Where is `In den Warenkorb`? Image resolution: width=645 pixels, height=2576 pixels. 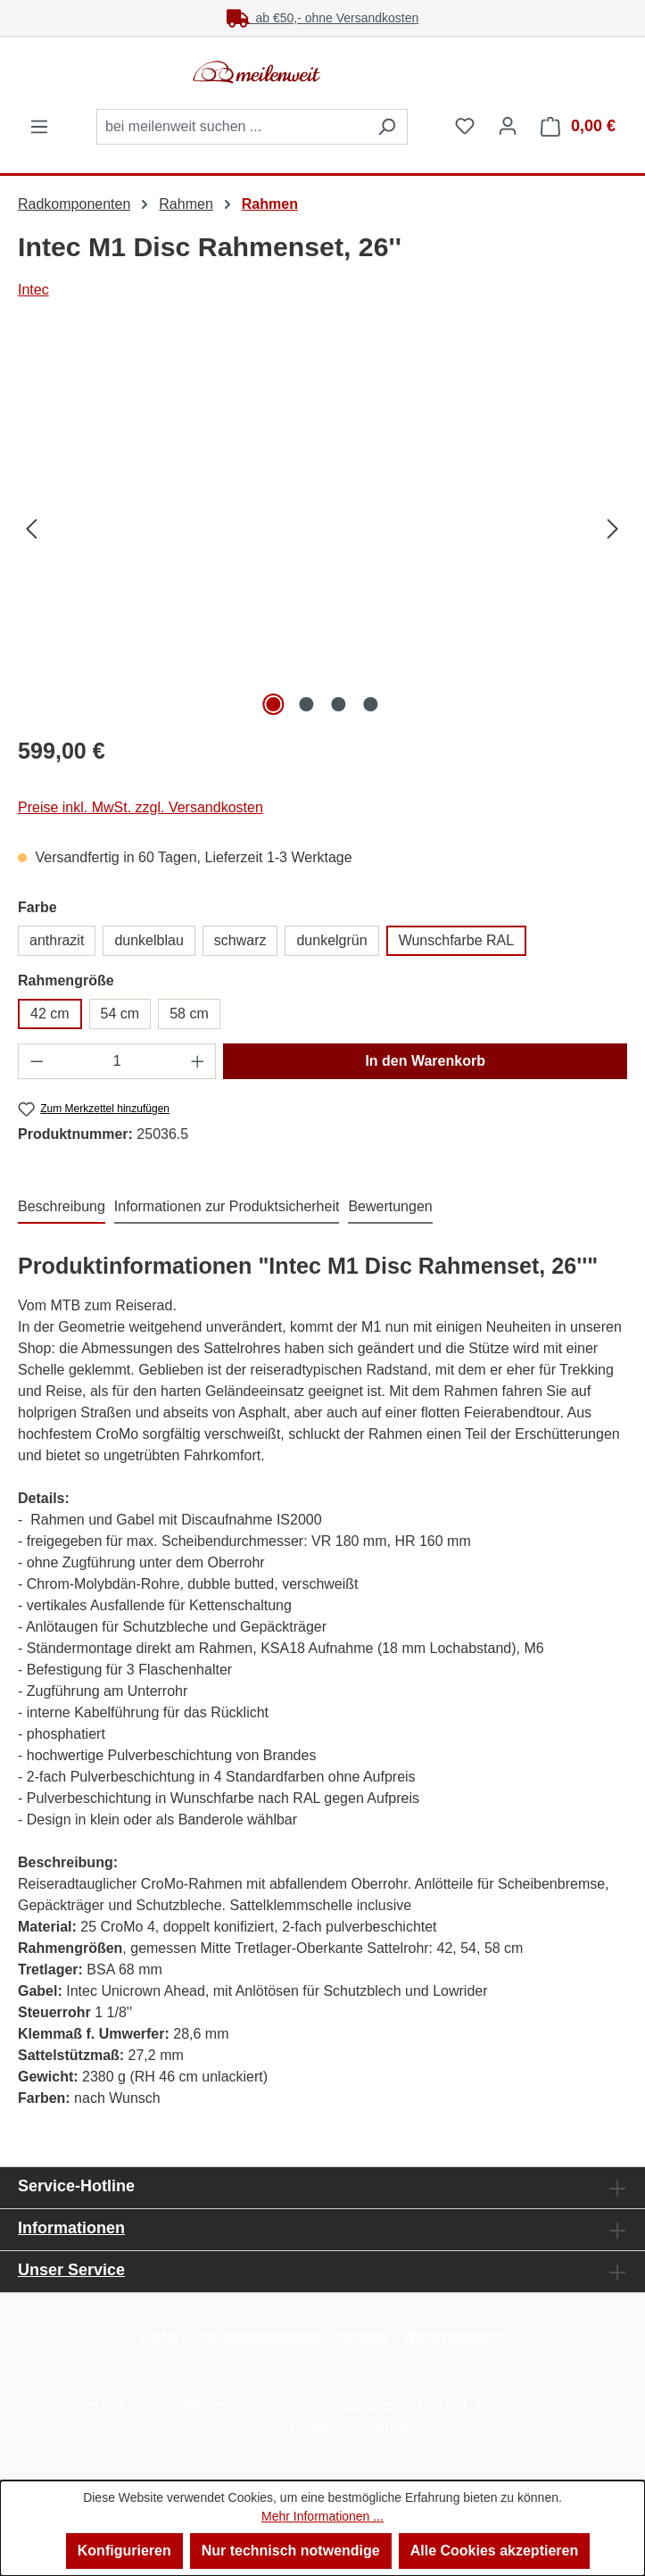 In den Warenkorb is located at coordinates (425, 1060).